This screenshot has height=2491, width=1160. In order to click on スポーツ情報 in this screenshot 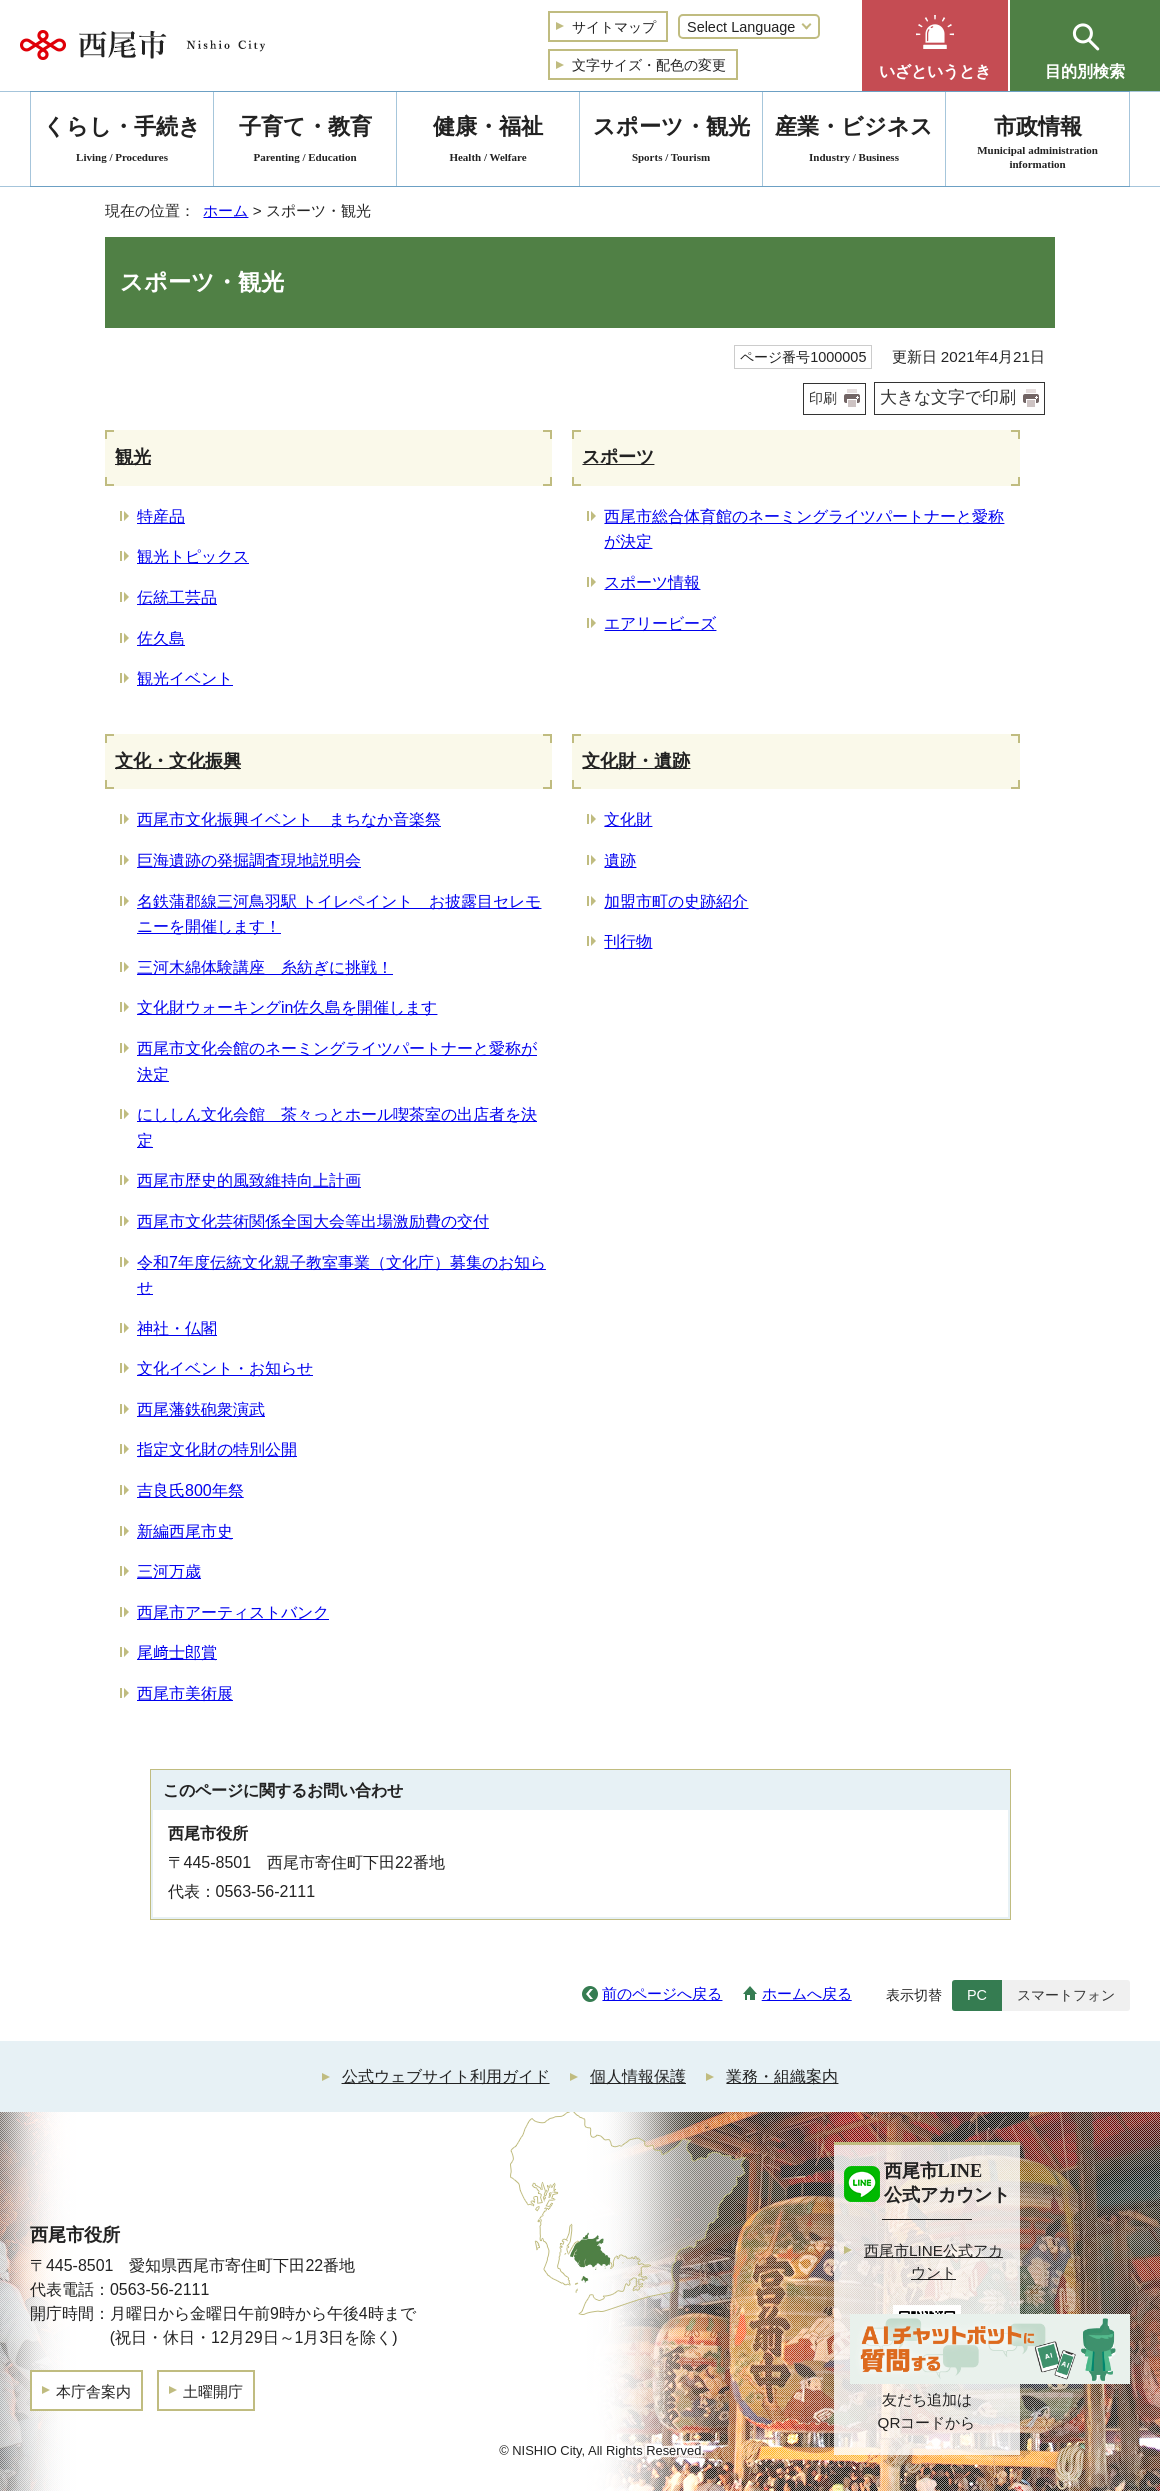, I will do `click(652, 582)`.